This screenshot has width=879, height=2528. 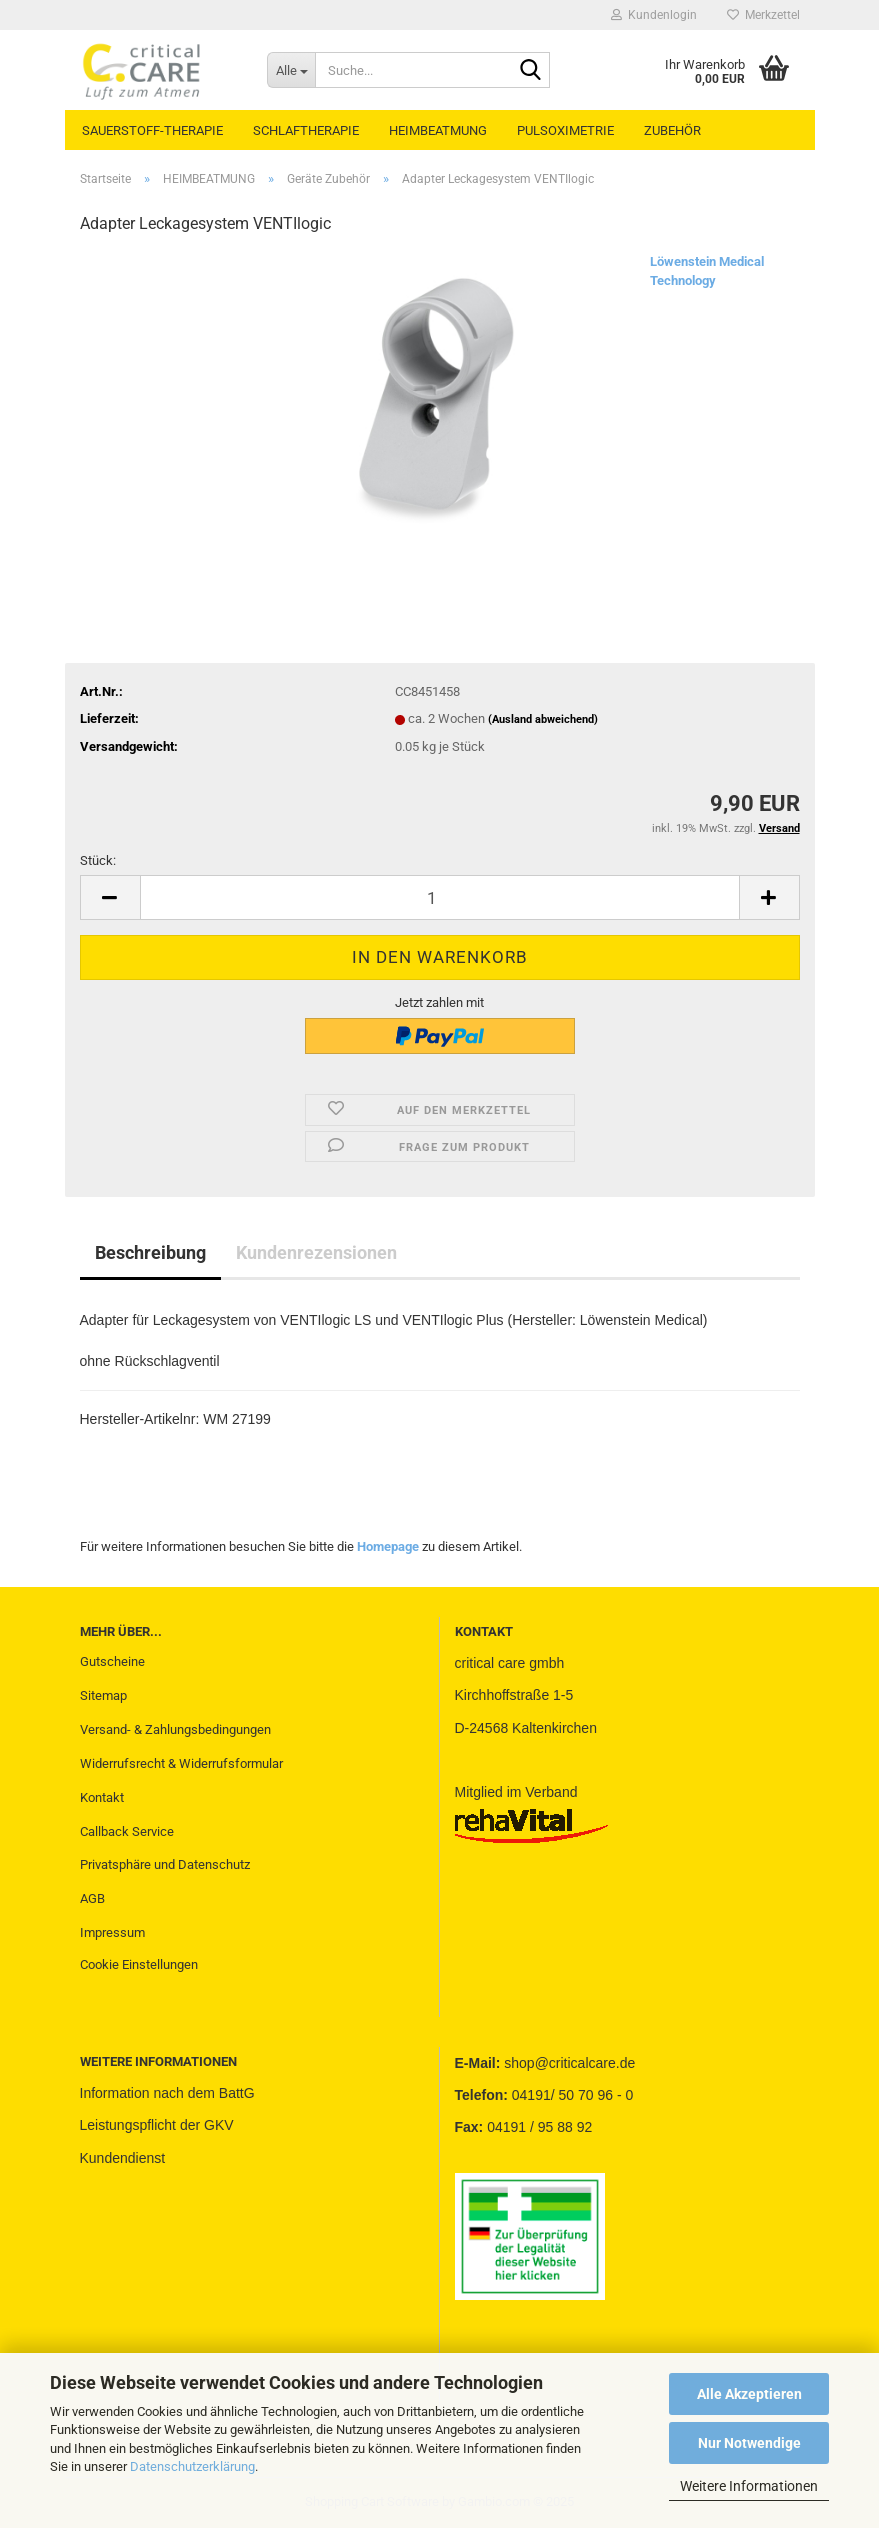 I want to click on [Suche...], so click(x=291, y=70).